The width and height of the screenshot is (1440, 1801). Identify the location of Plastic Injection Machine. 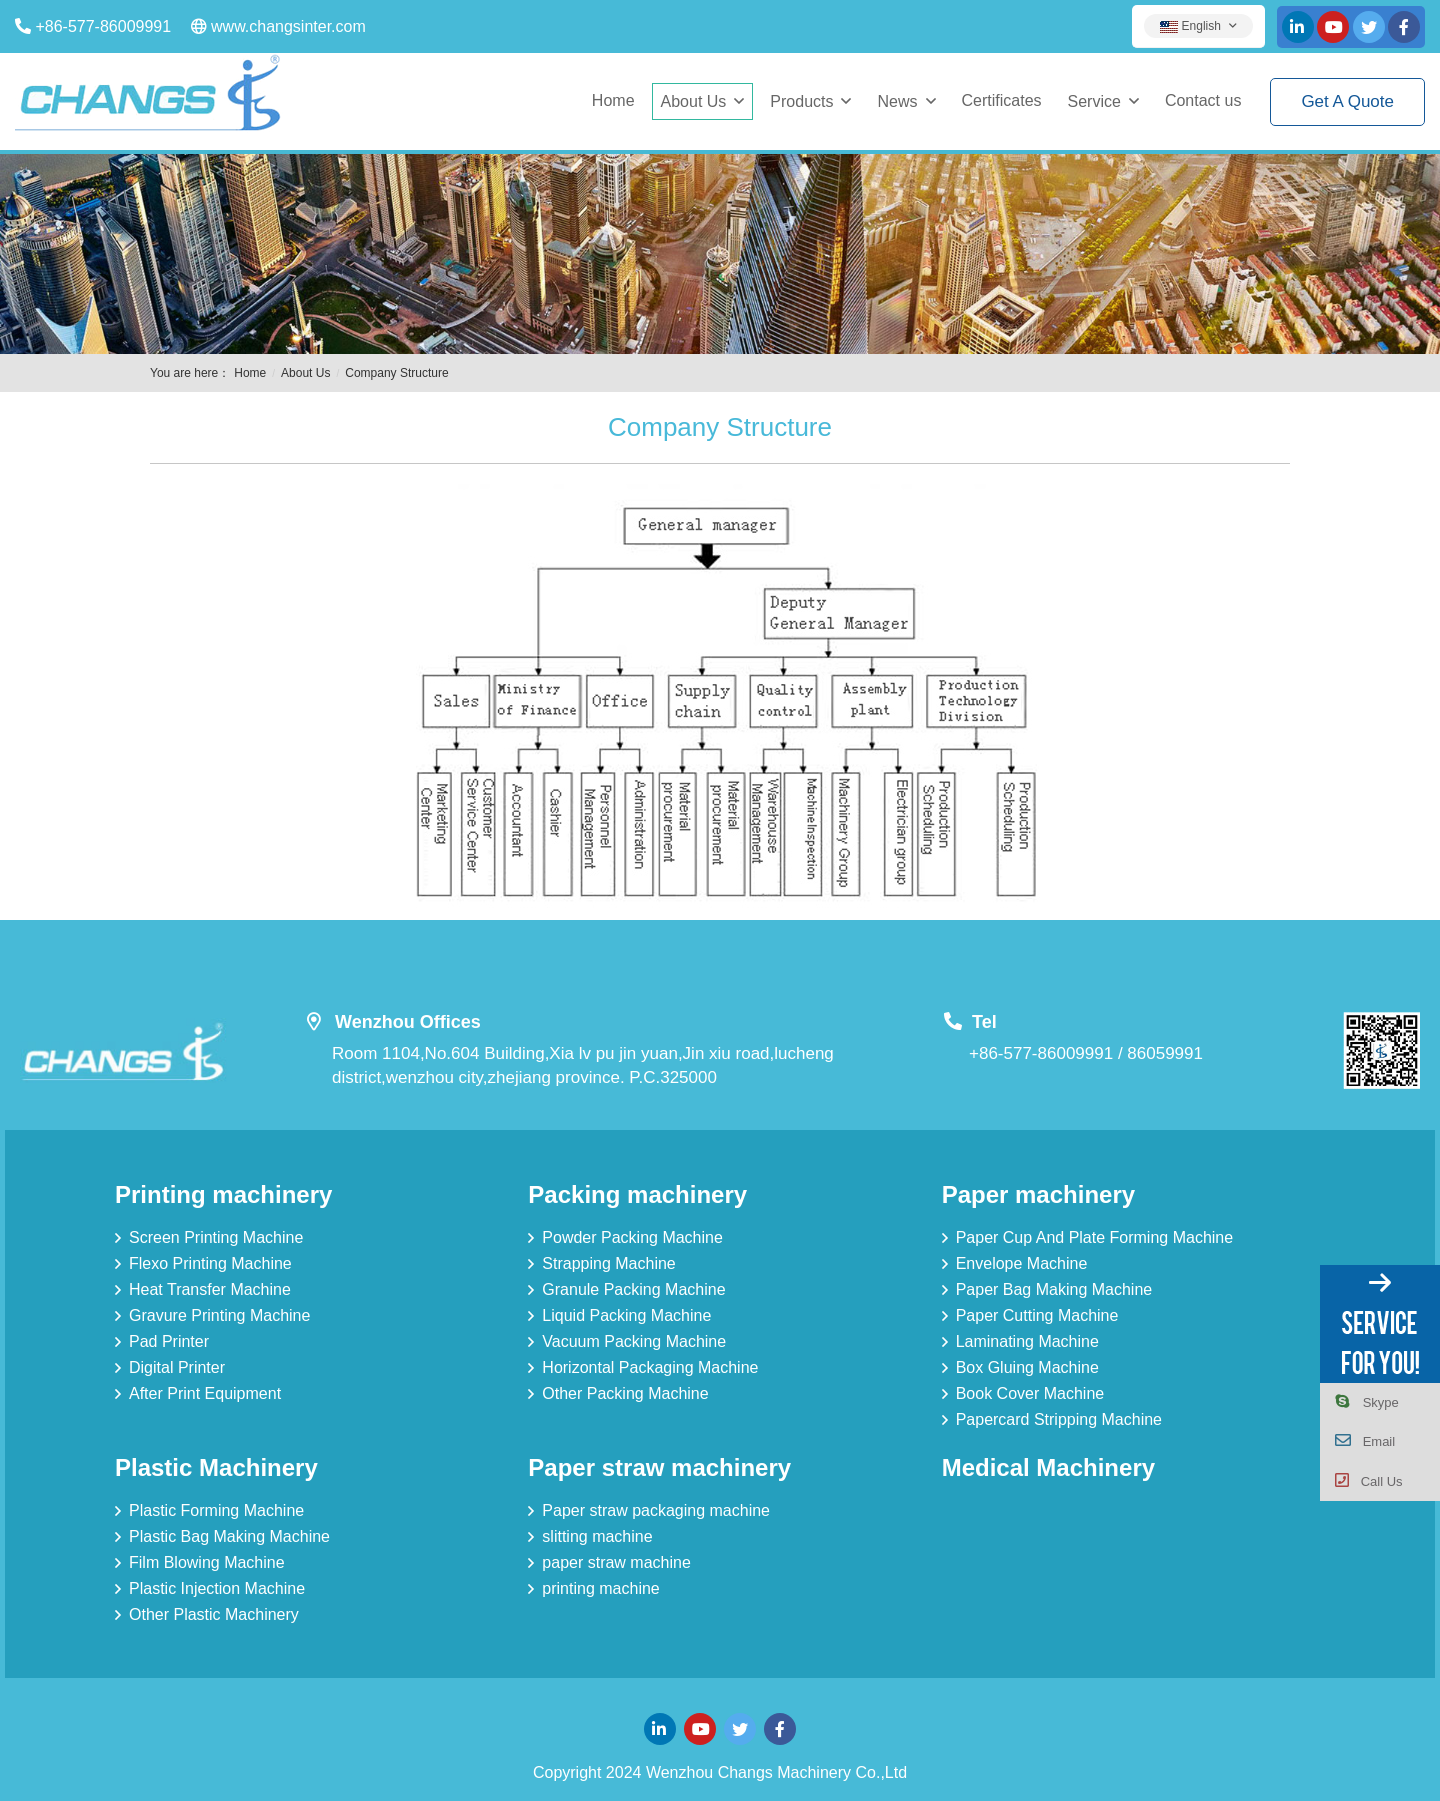
(217, 1588).